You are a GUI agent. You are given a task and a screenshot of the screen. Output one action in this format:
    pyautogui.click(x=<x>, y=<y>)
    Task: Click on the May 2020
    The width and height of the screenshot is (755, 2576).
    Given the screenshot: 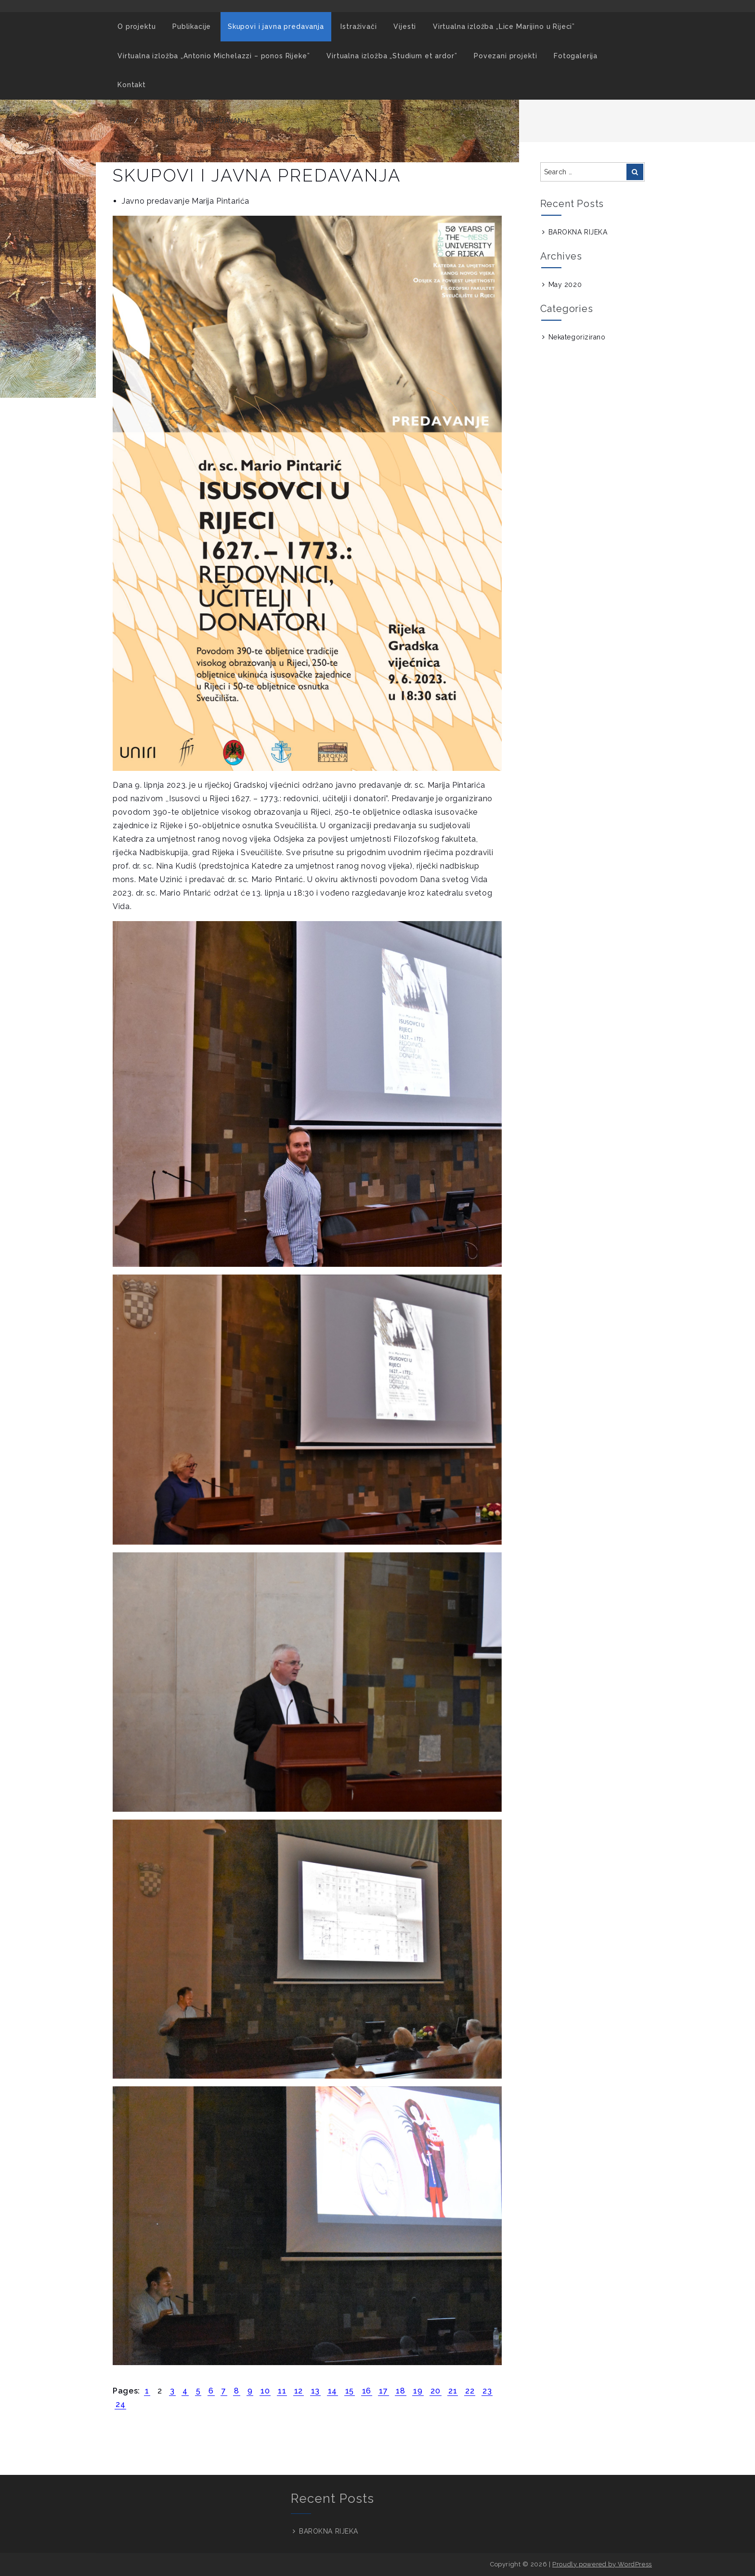 What is the action you would take?
    pyautogui.click(x=565, y=284)
    